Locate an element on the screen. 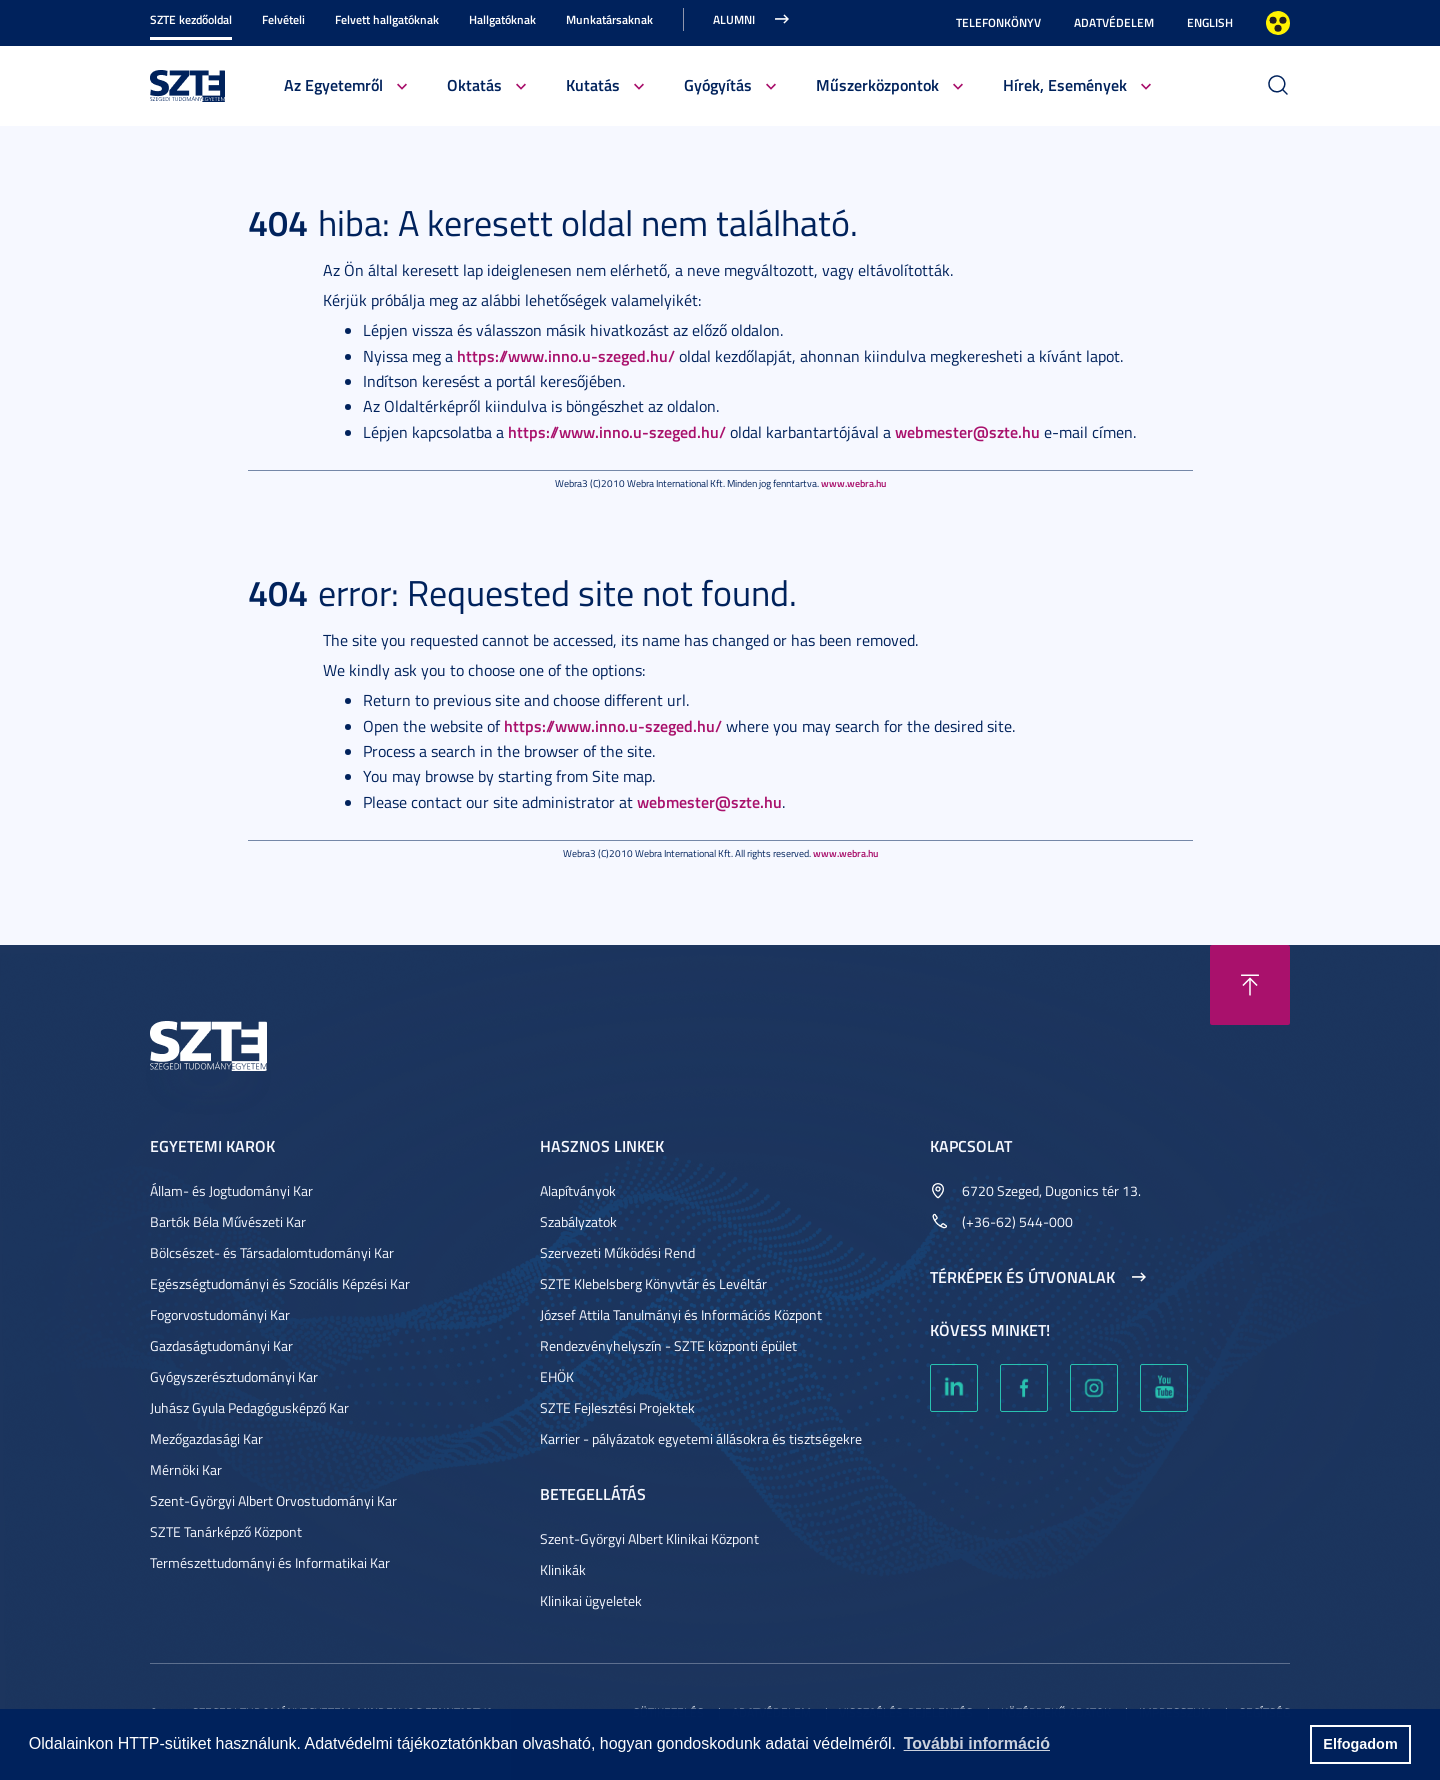  Állam- és Jogtudományi Kar is located at coordinates (231, 1190).